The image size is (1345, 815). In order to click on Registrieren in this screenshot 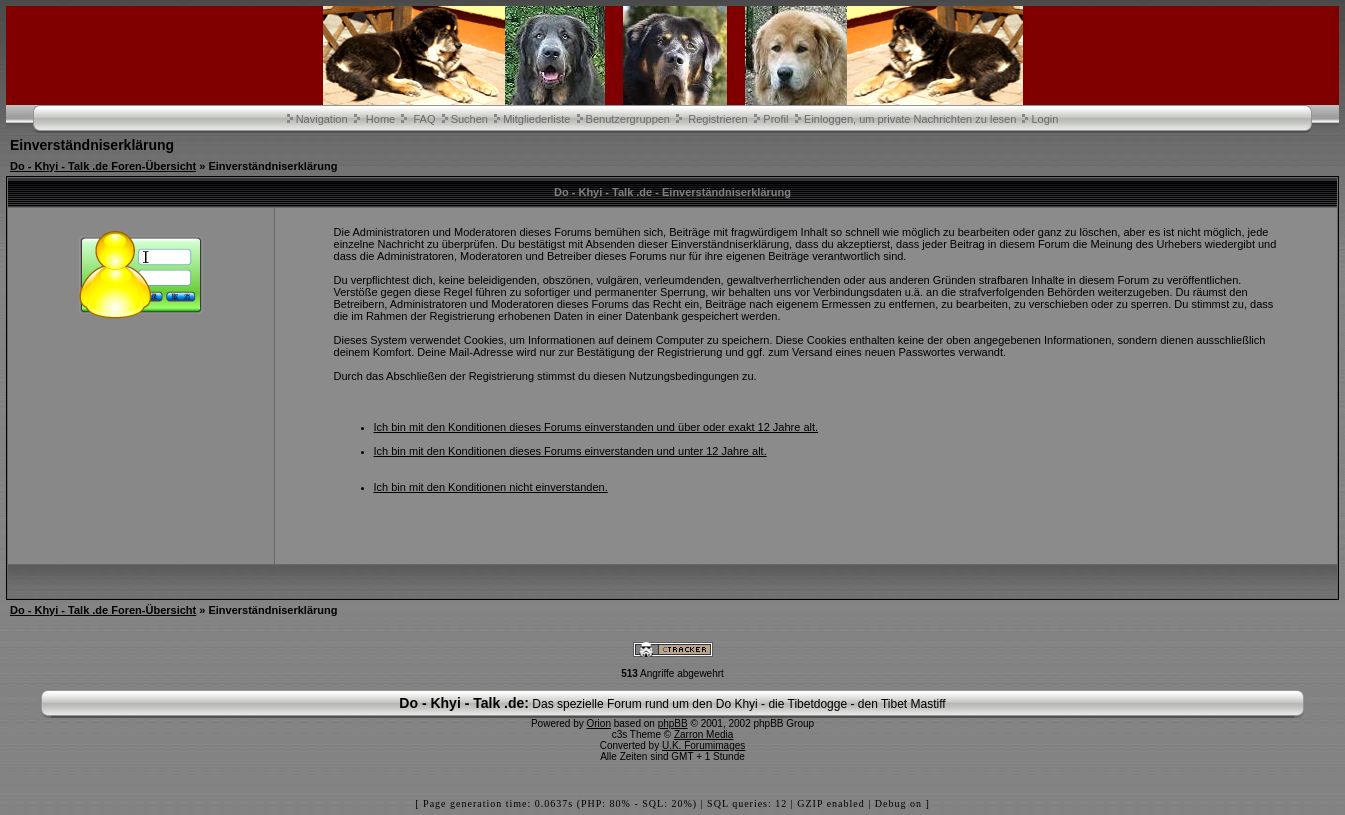, I will do `click(717, 119)`.